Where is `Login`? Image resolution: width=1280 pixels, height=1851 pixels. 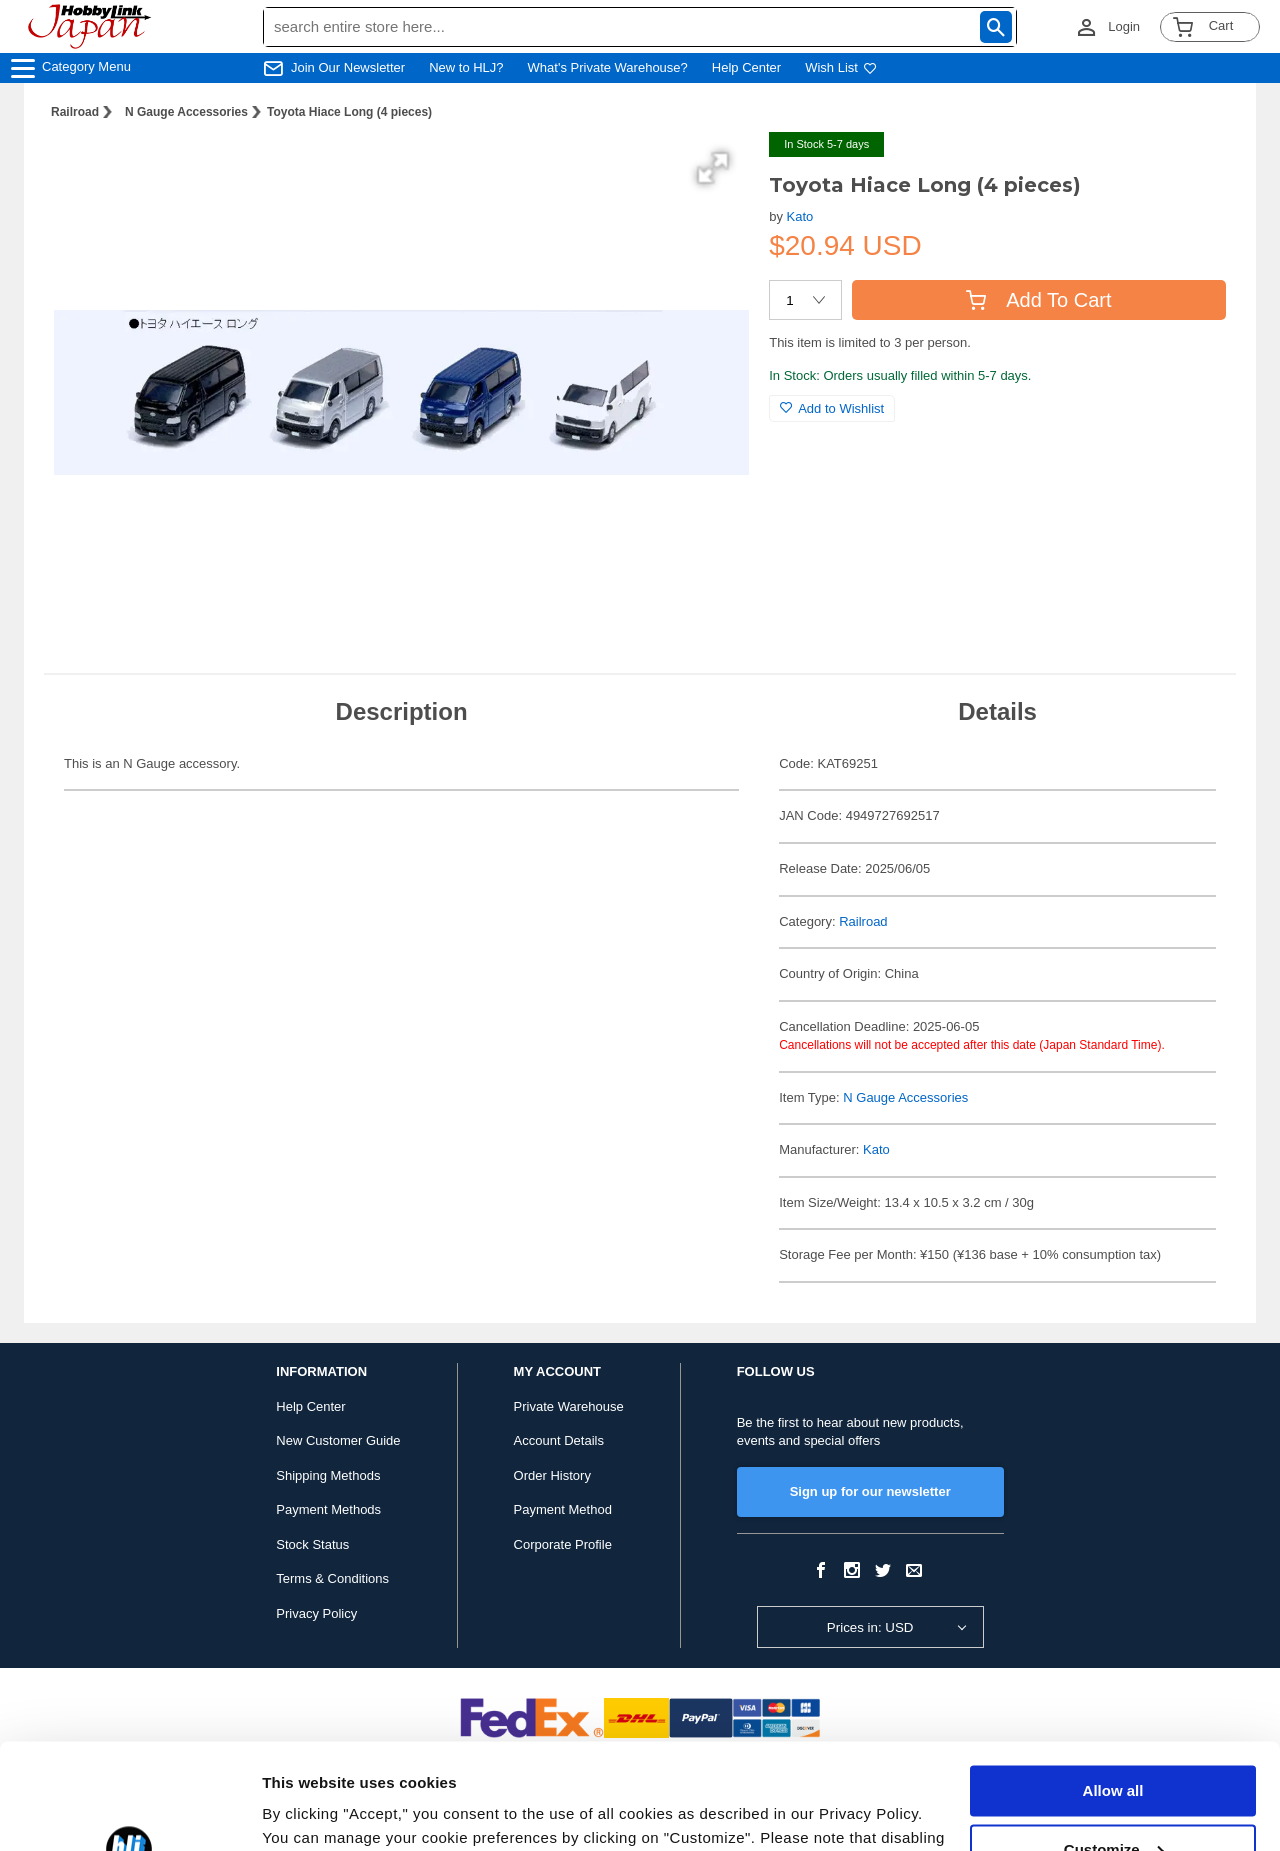 Login is located at coordinates (1124, 26).